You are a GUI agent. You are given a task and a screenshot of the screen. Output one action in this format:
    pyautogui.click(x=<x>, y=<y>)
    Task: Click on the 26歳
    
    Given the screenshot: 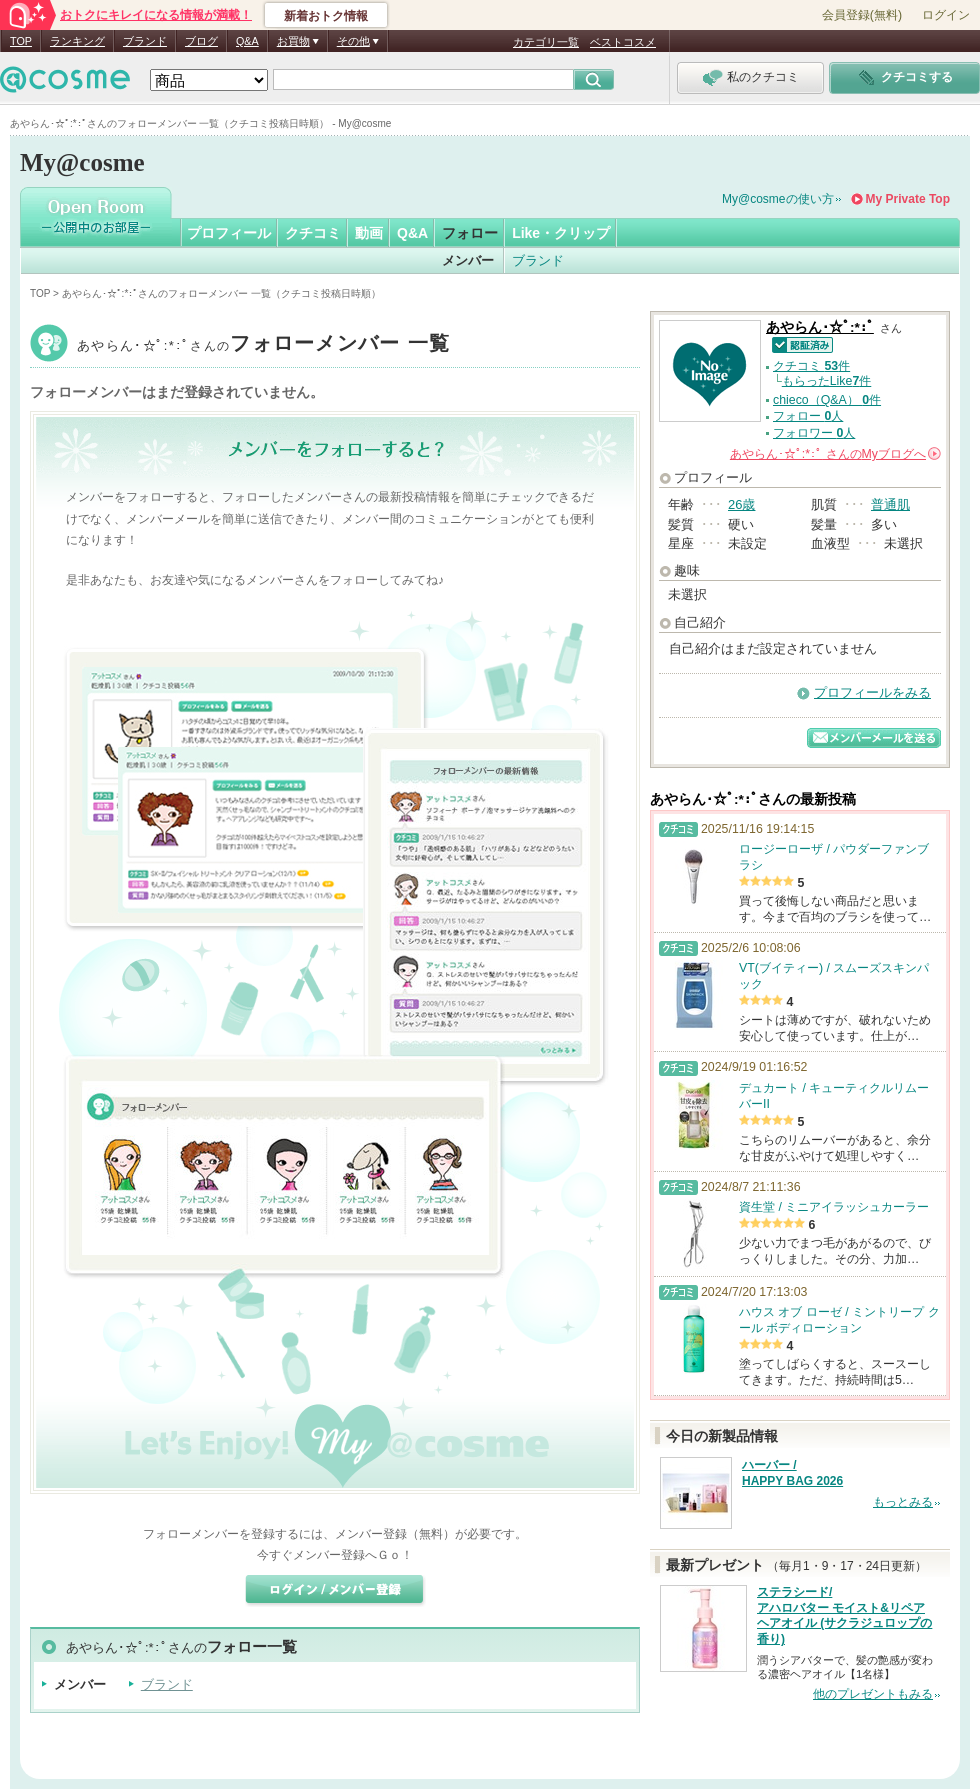 What is the action you would take?
    pyautogui.click(x=741, y=504)
    